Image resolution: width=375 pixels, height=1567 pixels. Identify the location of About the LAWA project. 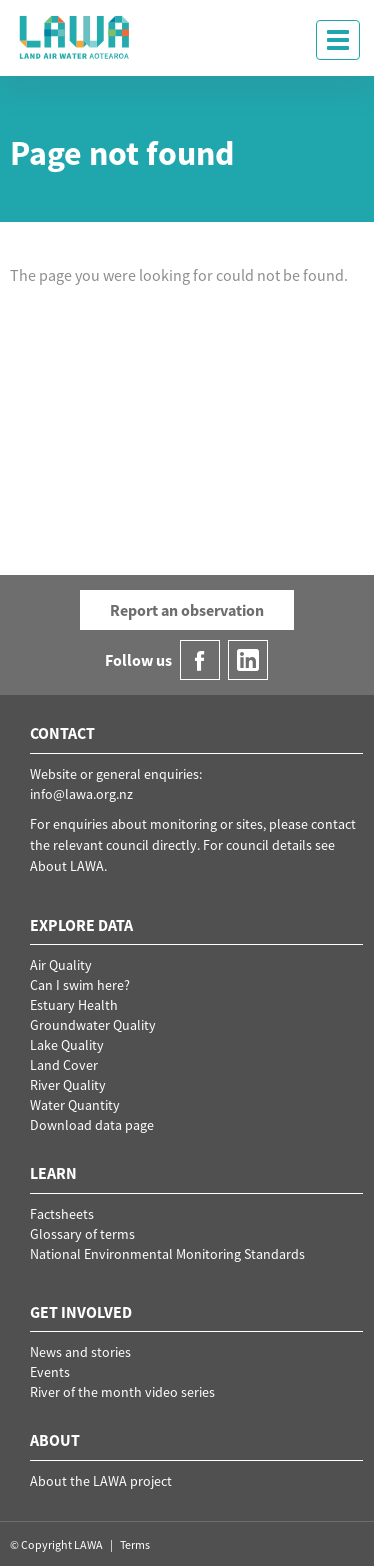
(101, 1481).